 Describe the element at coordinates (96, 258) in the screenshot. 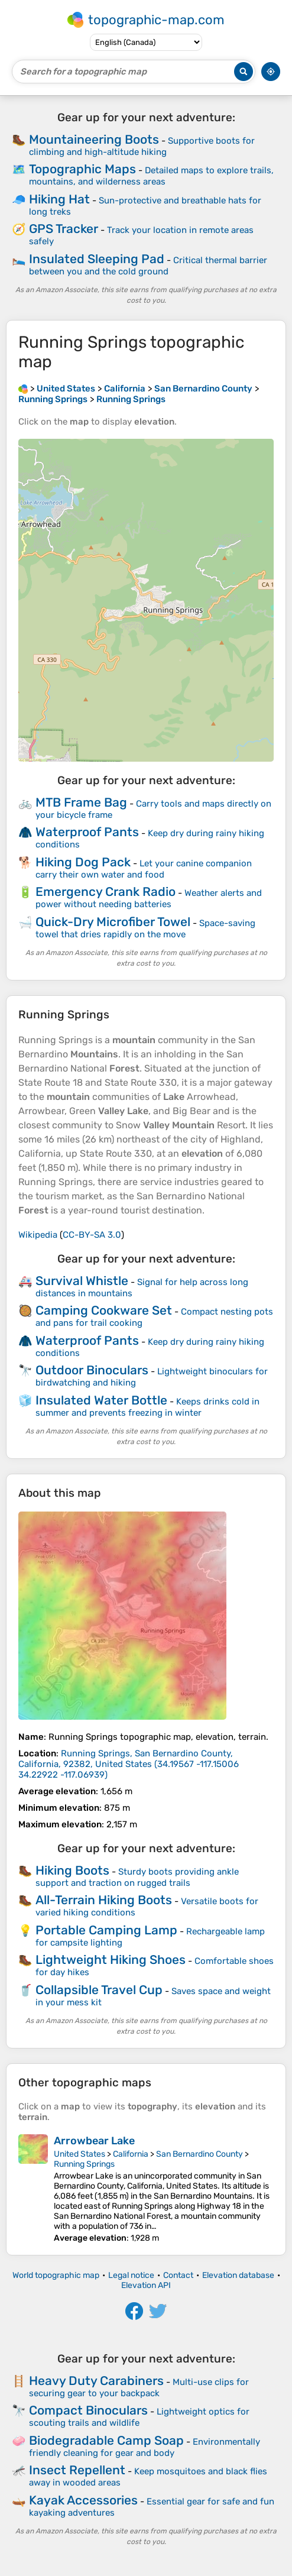

I see `Insulated Sleeping Pad` at that location.